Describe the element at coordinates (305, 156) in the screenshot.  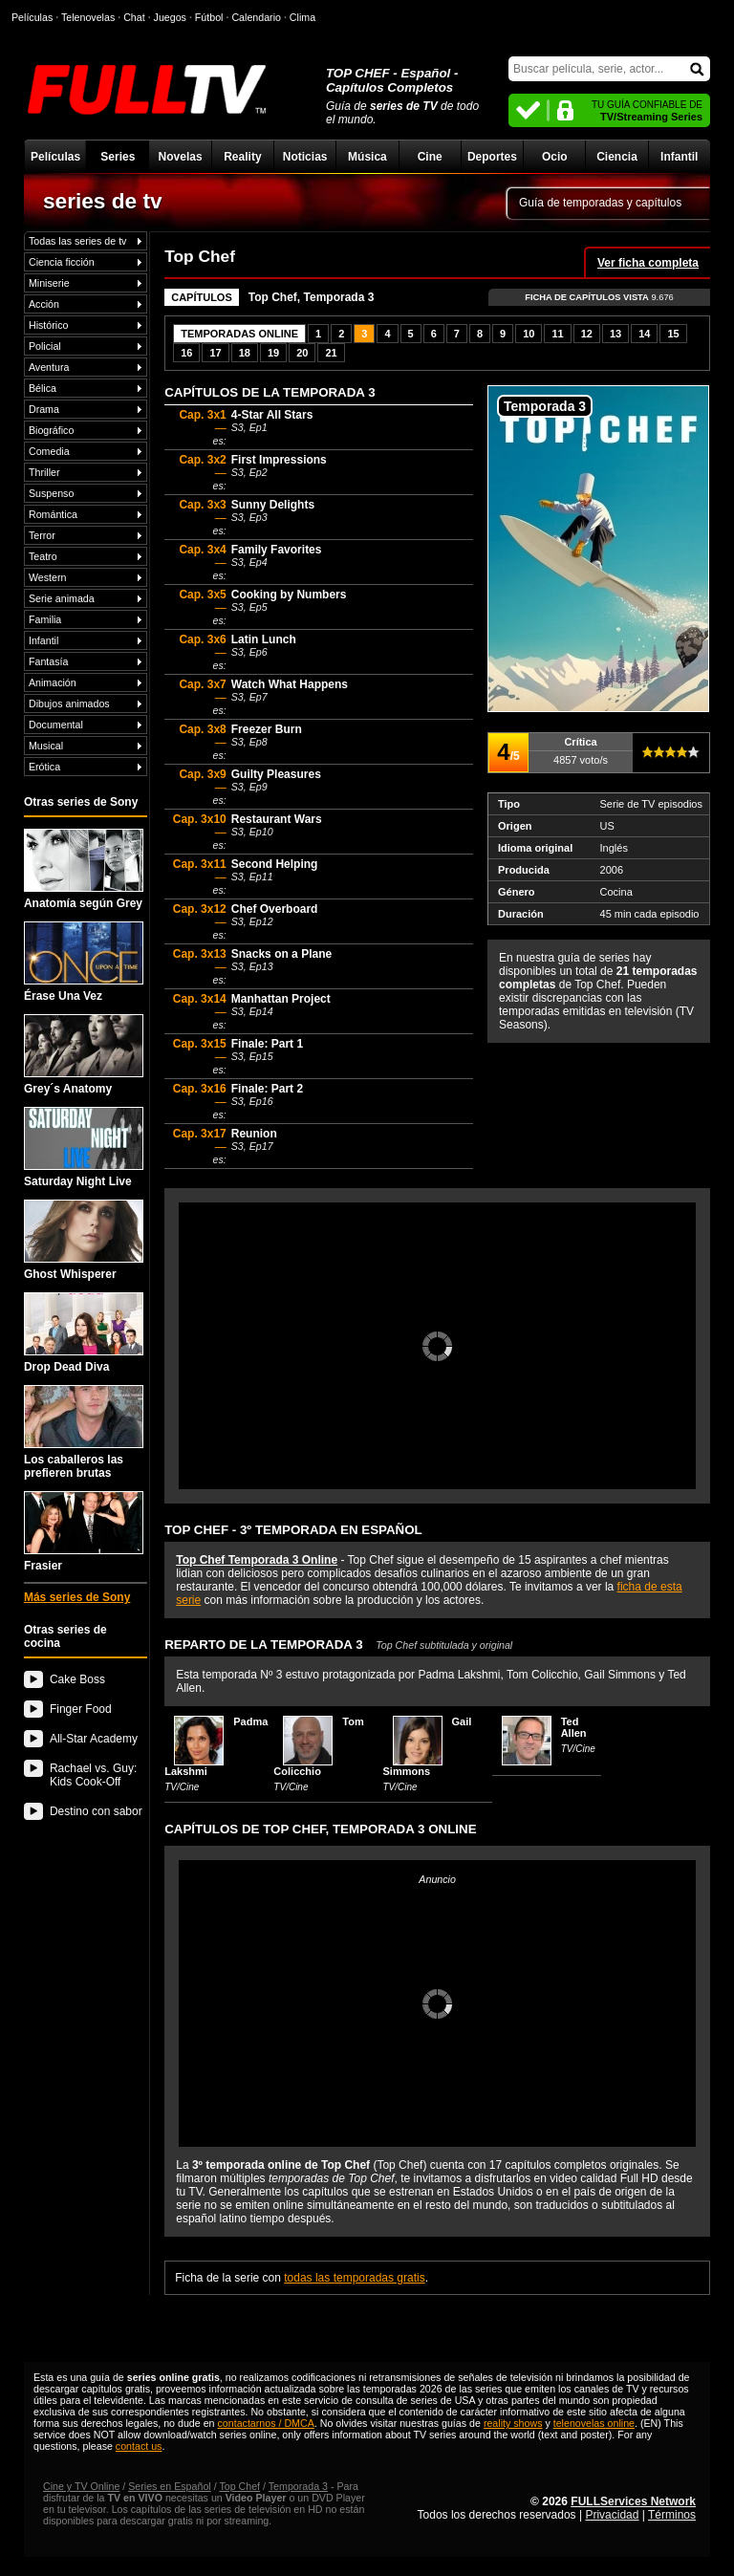
I see `Noticias` at that location.